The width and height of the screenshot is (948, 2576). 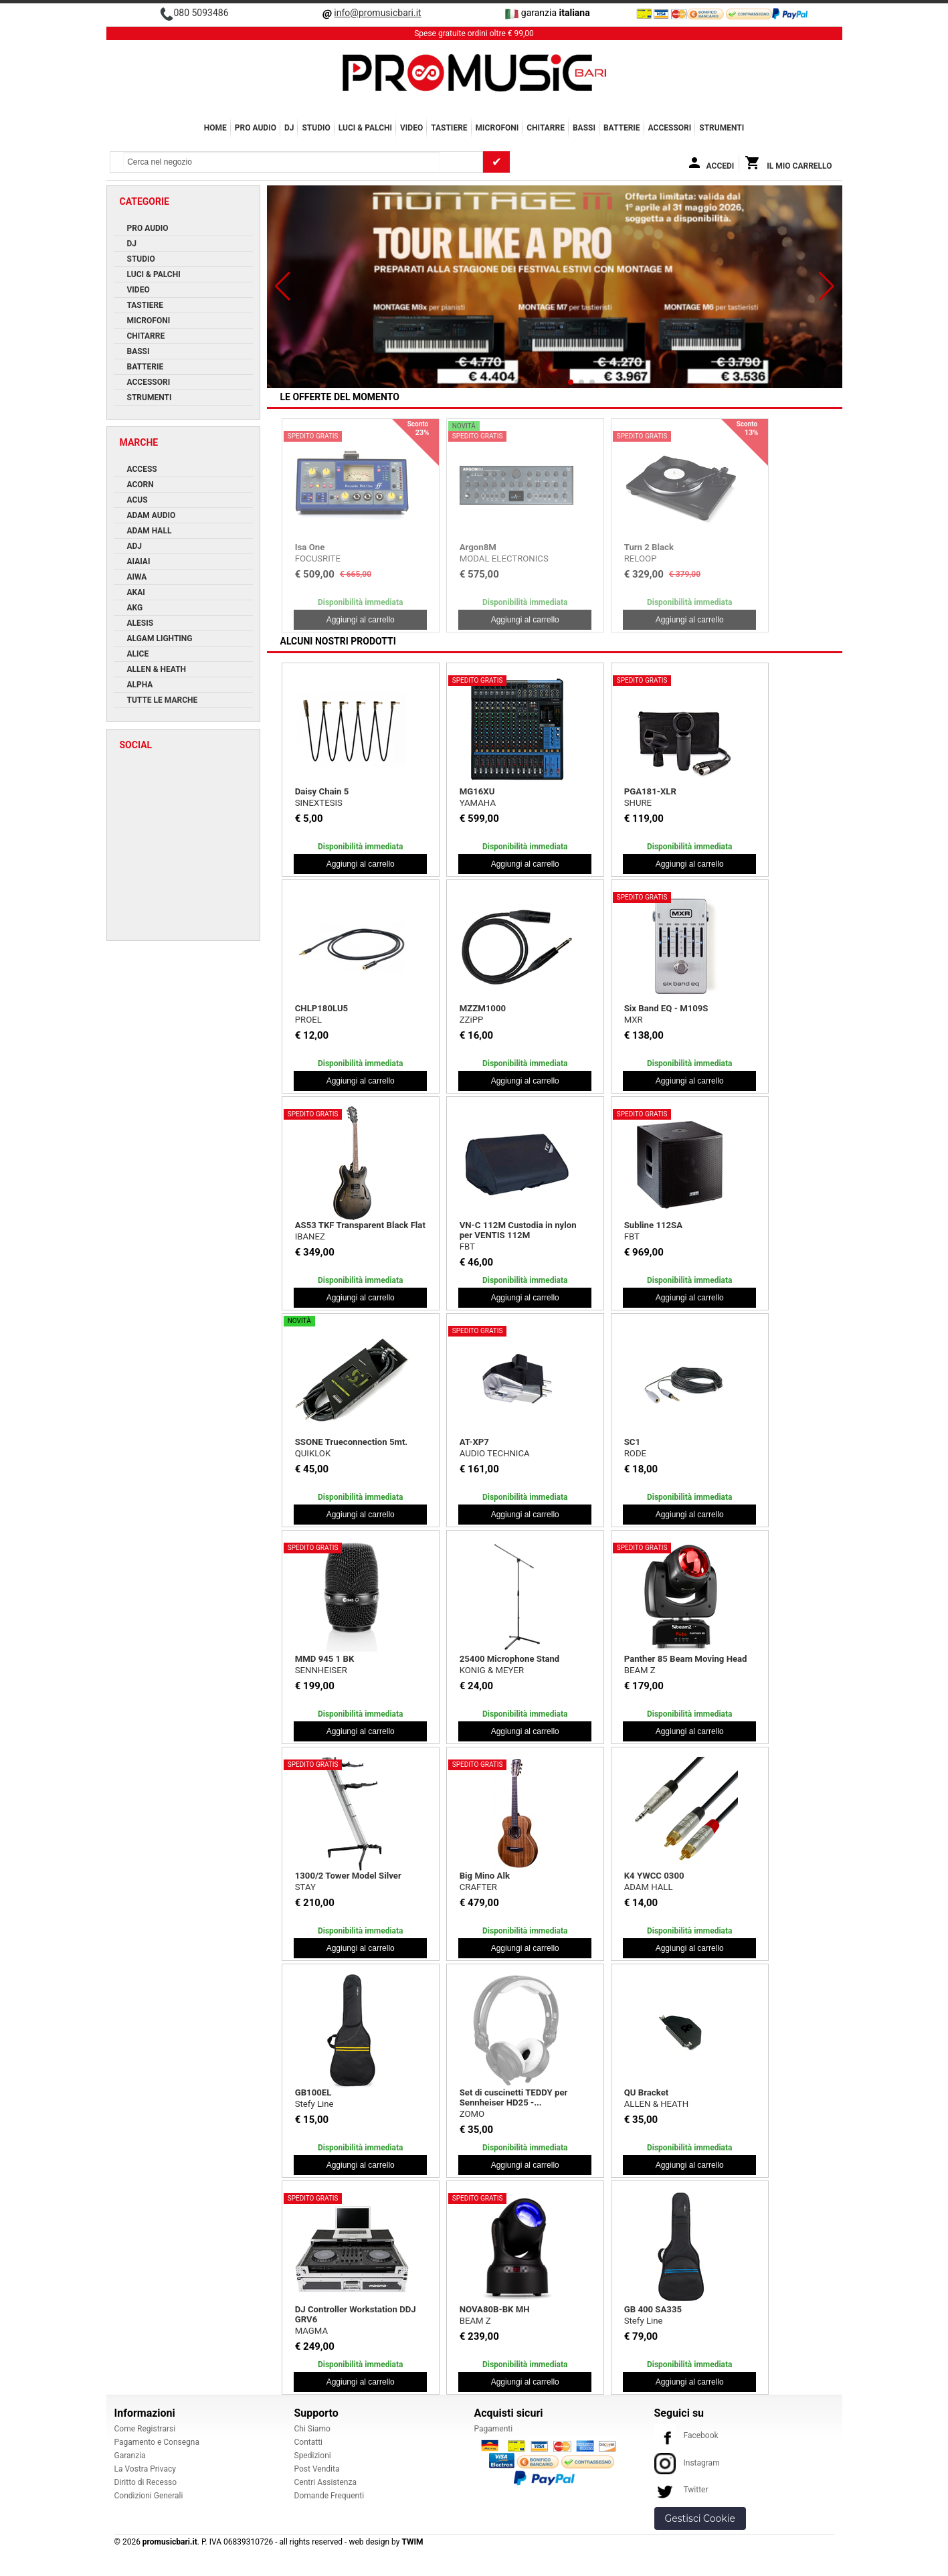 I want to click on AUDIO TECHNICA, so click(x=495, y=1453).